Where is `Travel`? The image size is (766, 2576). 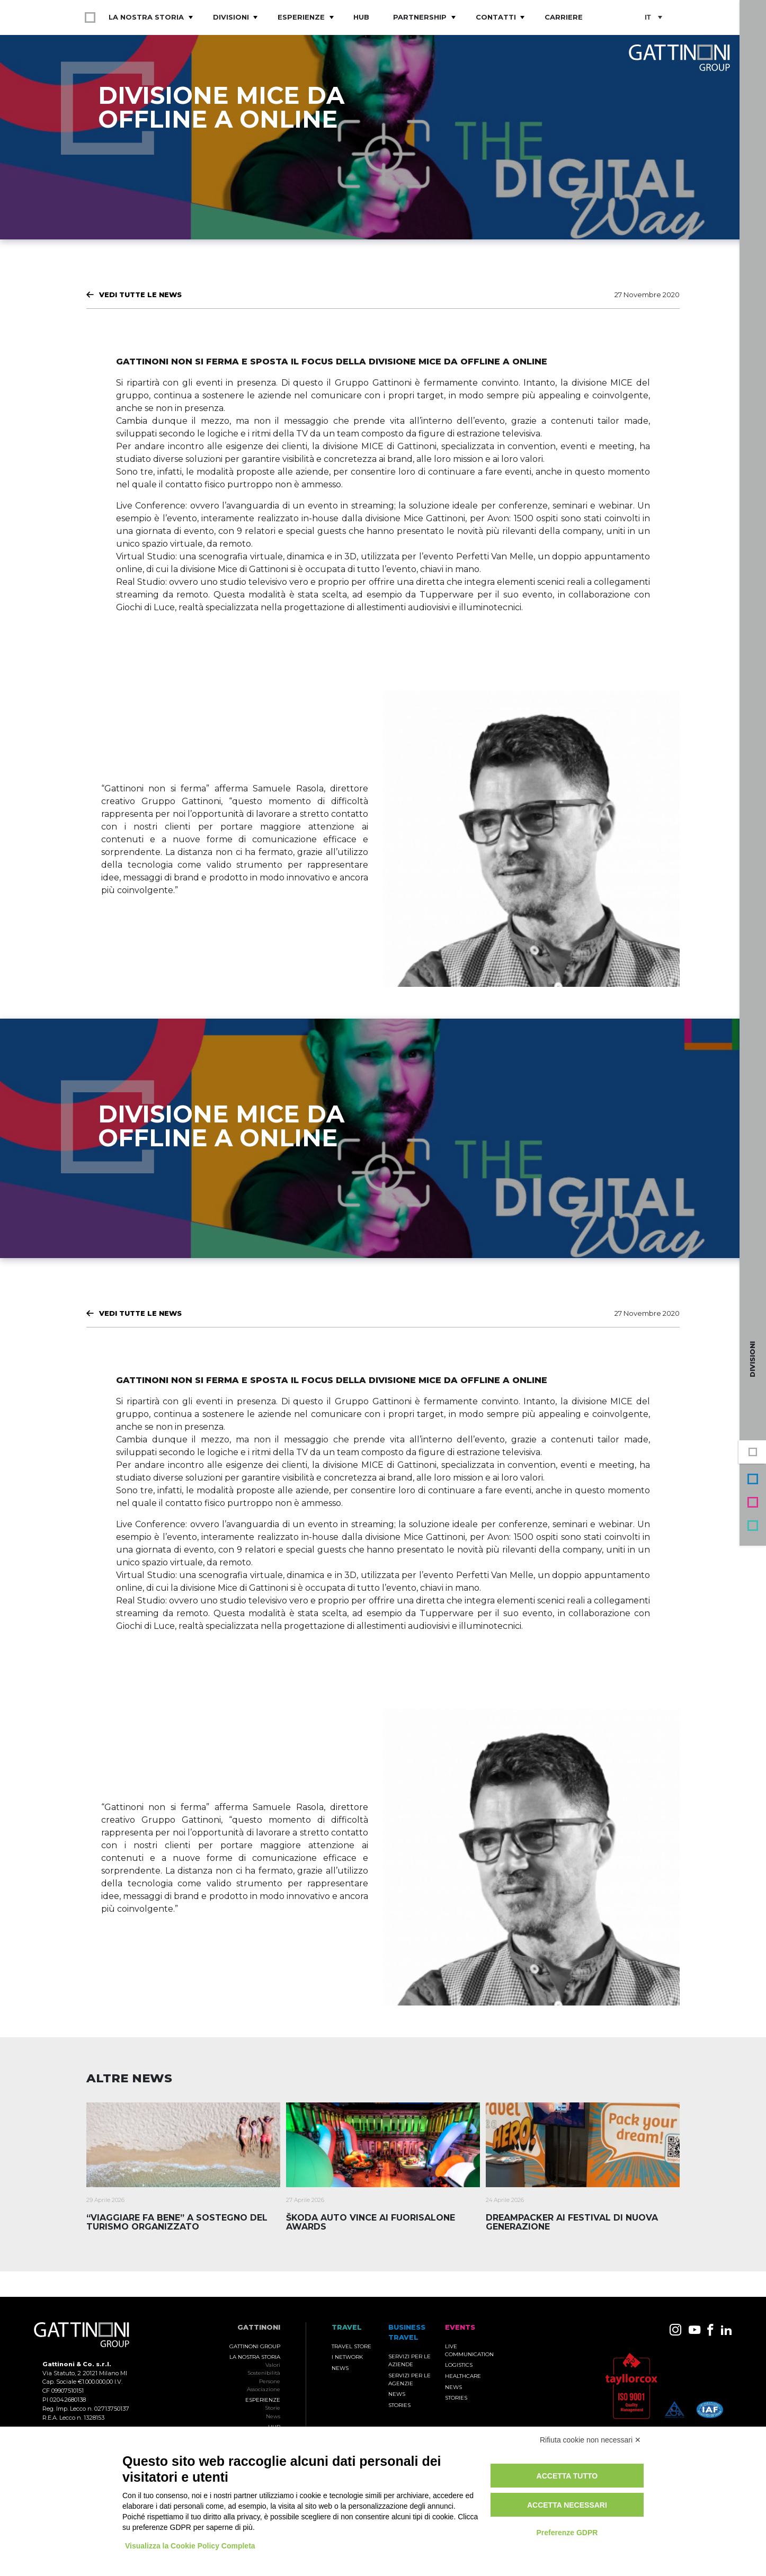
Travel is located at coordinates (753, 1525).